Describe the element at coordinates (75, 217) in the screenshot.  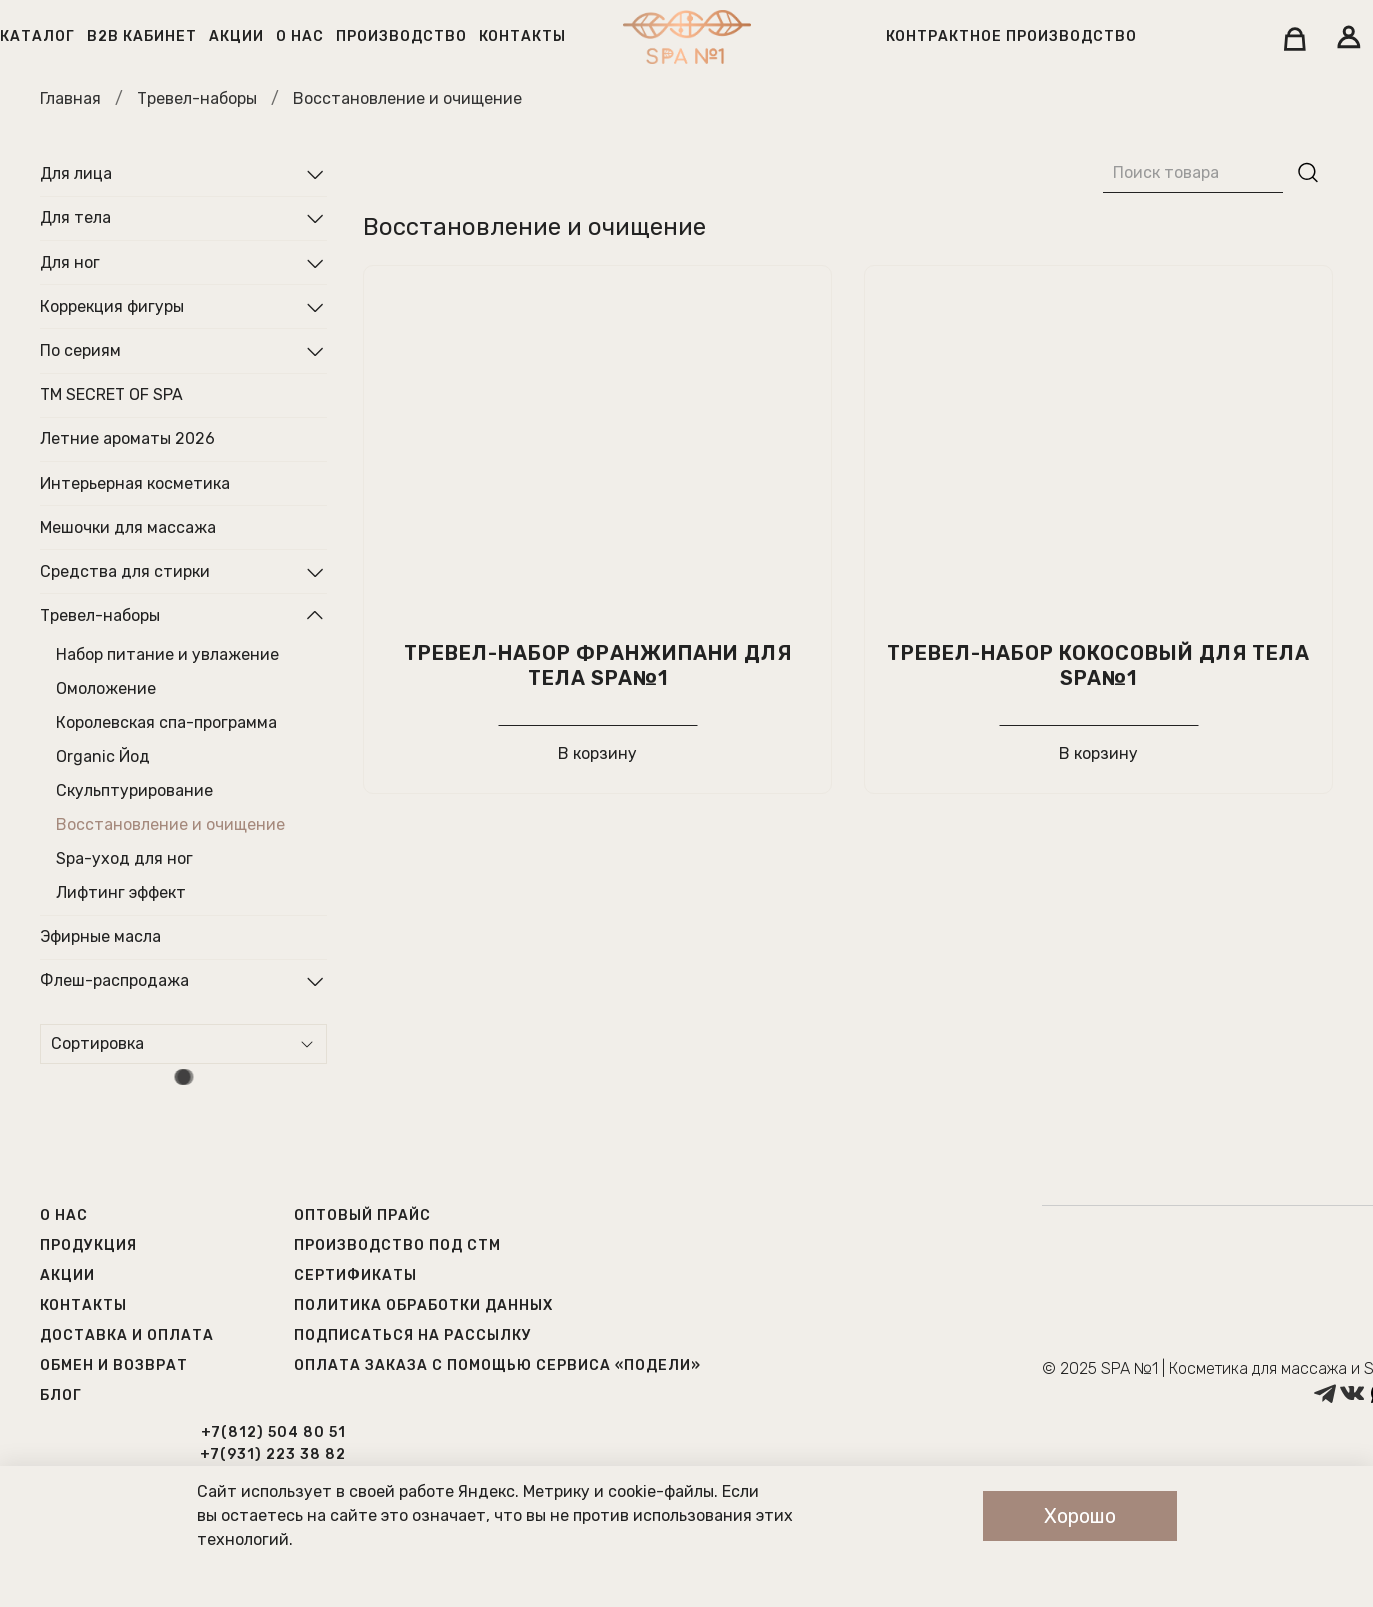
I see `Для тела` at that location.